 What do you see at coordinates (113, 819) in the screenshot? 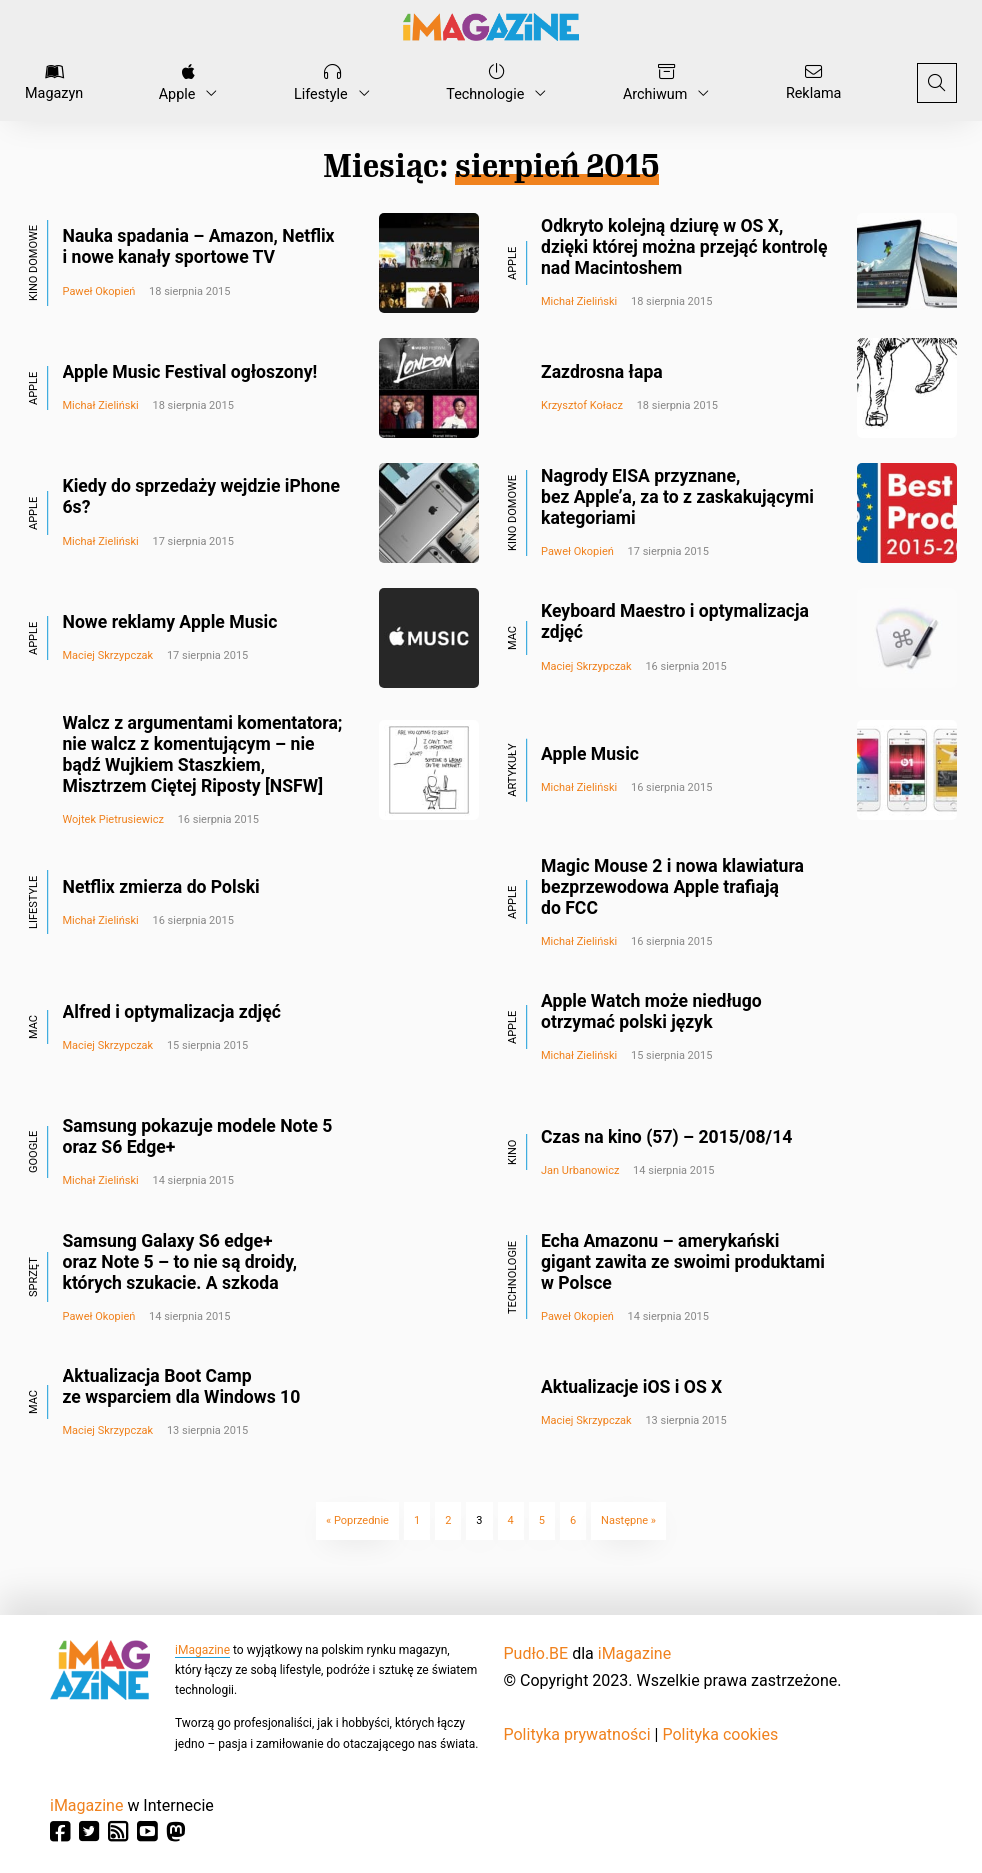
I see `Wojtek Pietrusiewicz` at bounding box center [113, 819].